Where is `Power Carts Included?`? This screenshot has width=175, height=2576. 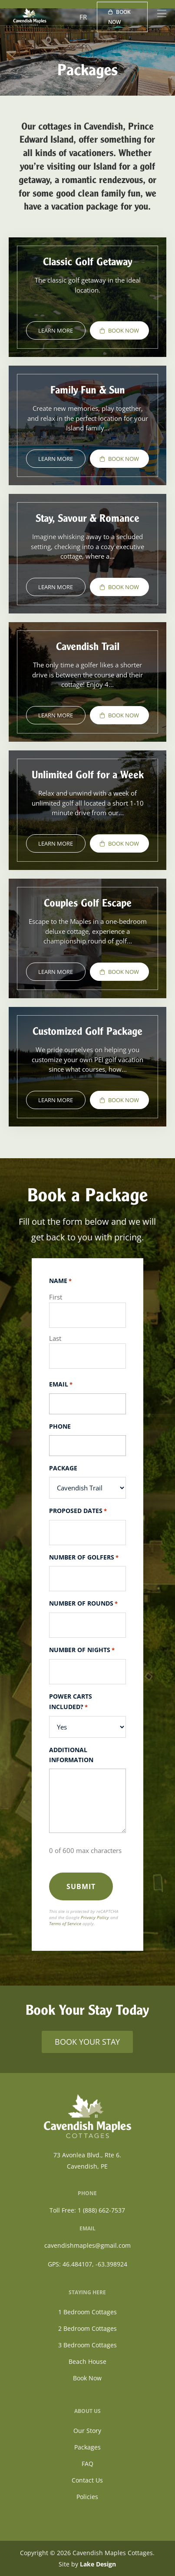 Power Carts Included? is located at coordinates (70, 1702).